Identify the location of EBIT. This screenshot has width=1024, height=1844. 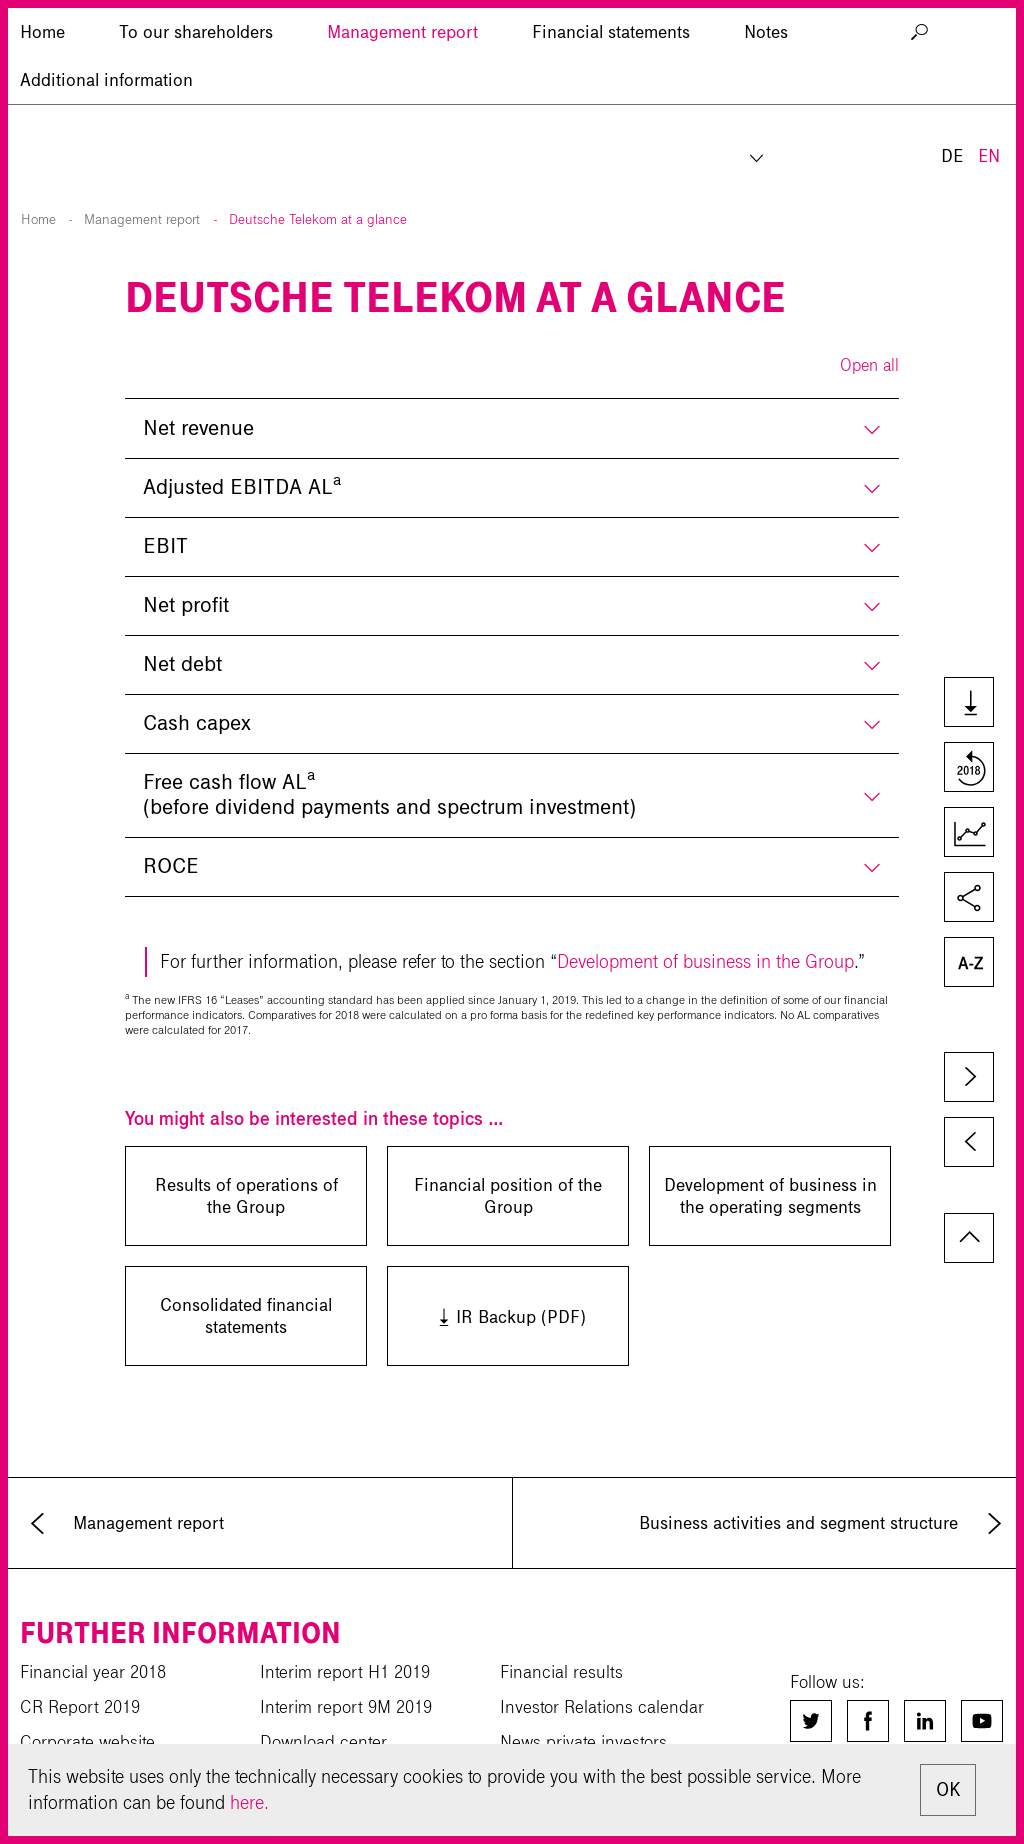
(165, 546).